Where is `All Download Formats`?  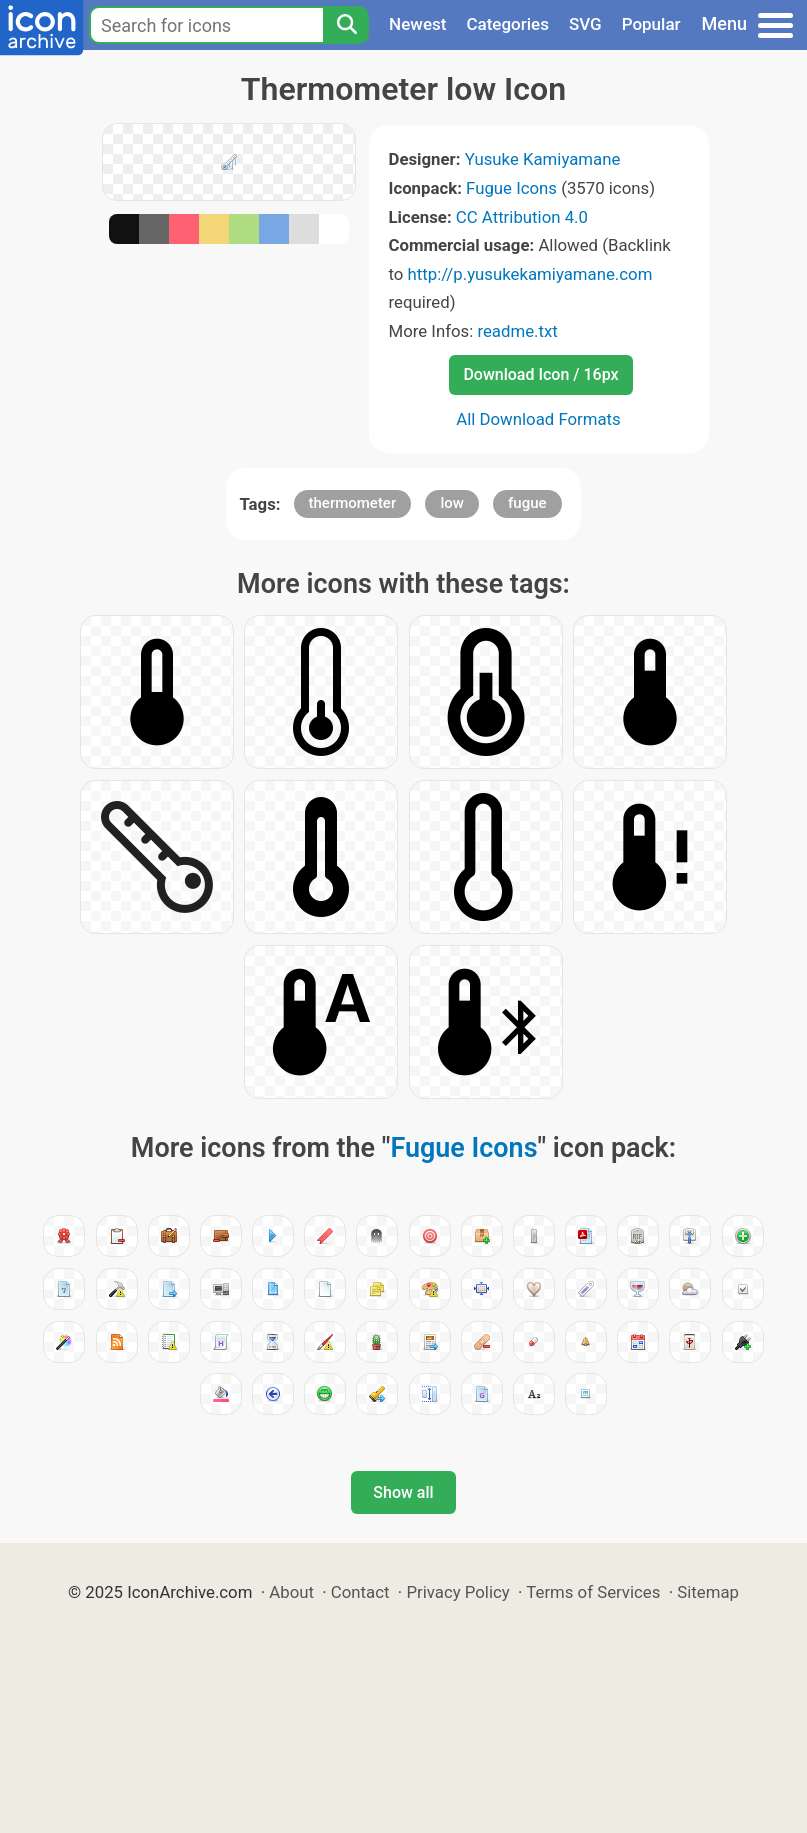
All Download Formats is located at coordinates (538, 419).